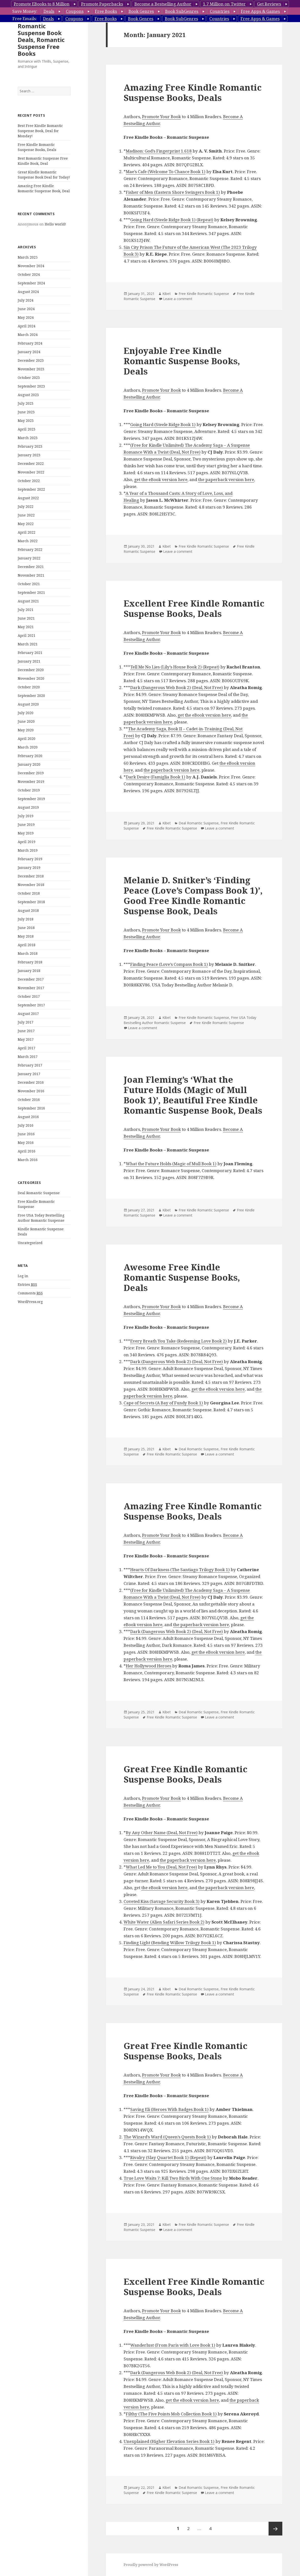 This screenshot has height=2576, width=300. What do you see at coordinates (29, 1099) in the screenshot?
I see `October 2016` at bounding box center [29, 1099].